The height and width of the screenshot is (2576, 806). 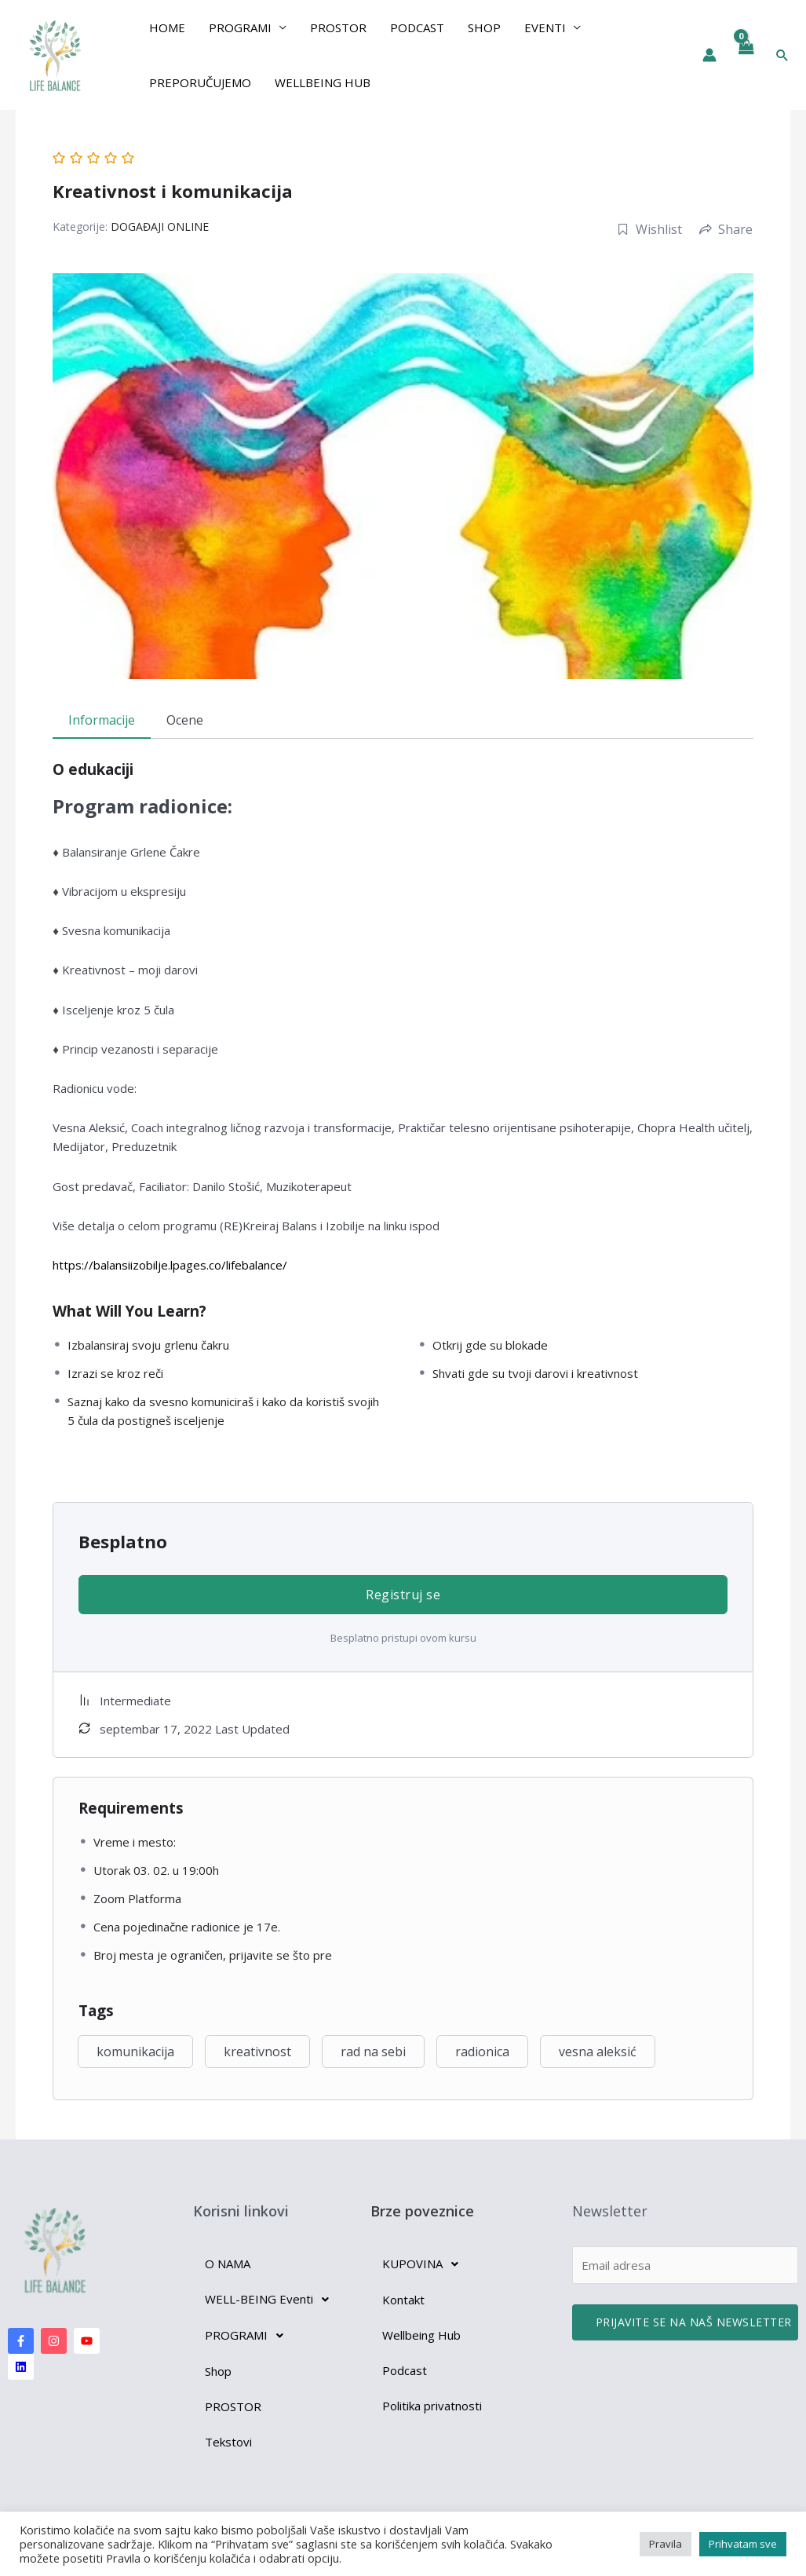 I want to click on Ocene, so click(x=184, y=720).